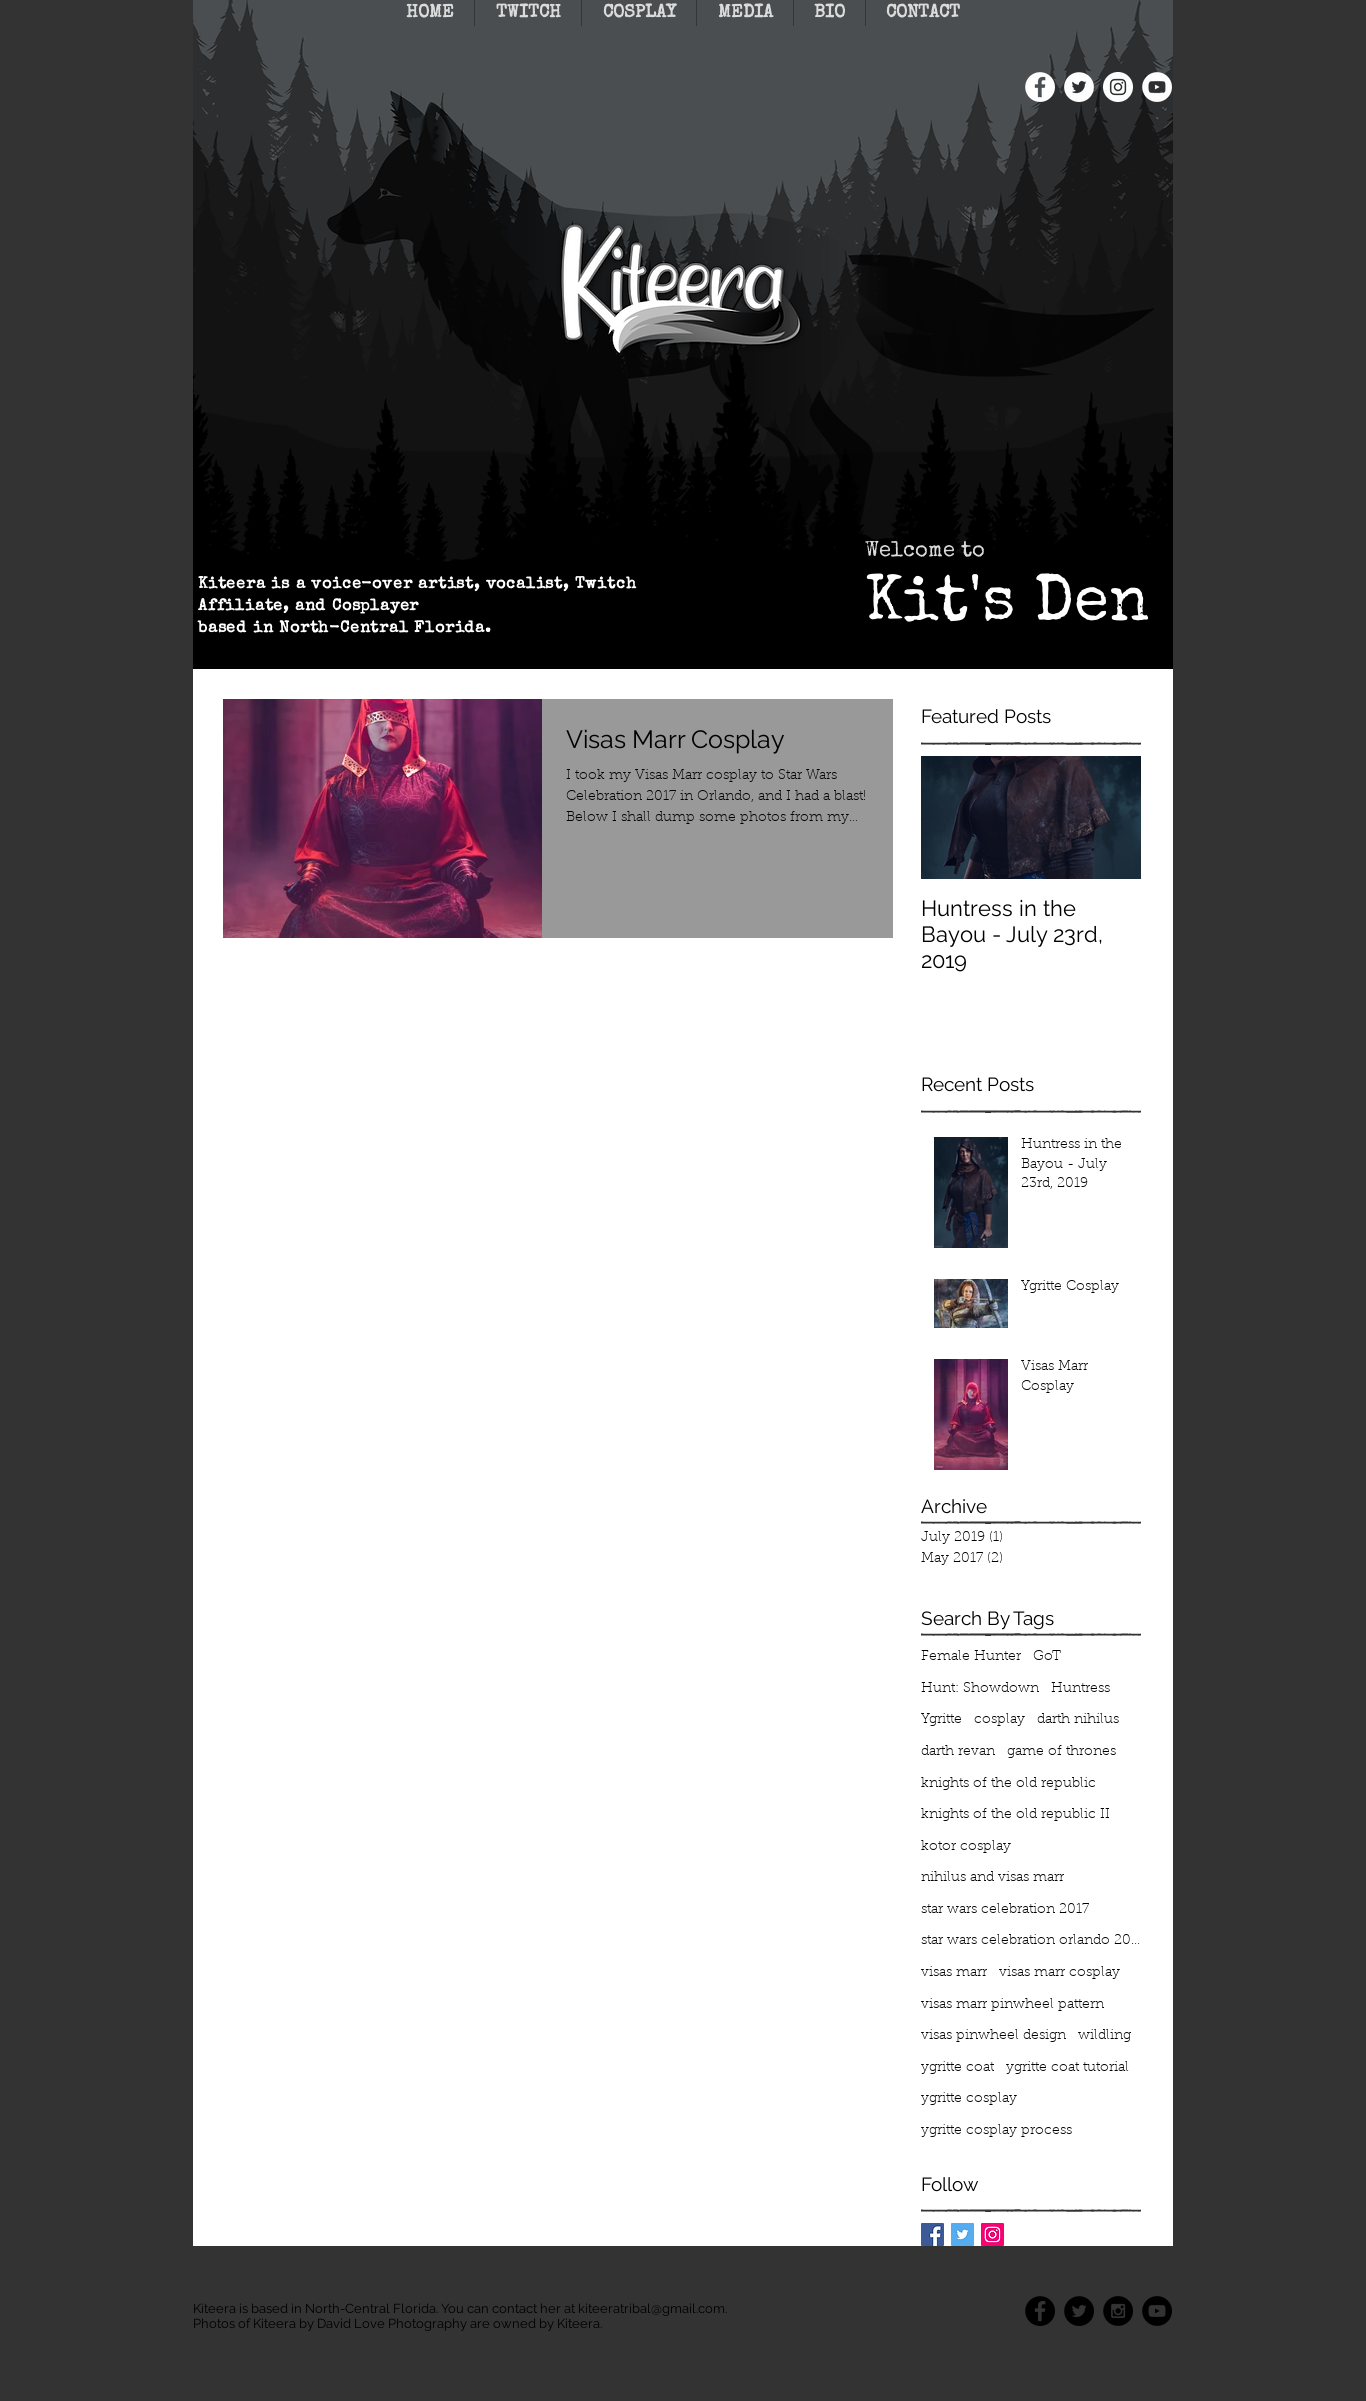 Image resolution: width=1366 pixels, height=2401 pixels. Describe the element at coordinates (1031, 1941) in the screenshot. I see `star wars celebration orlando 2017` at that location.